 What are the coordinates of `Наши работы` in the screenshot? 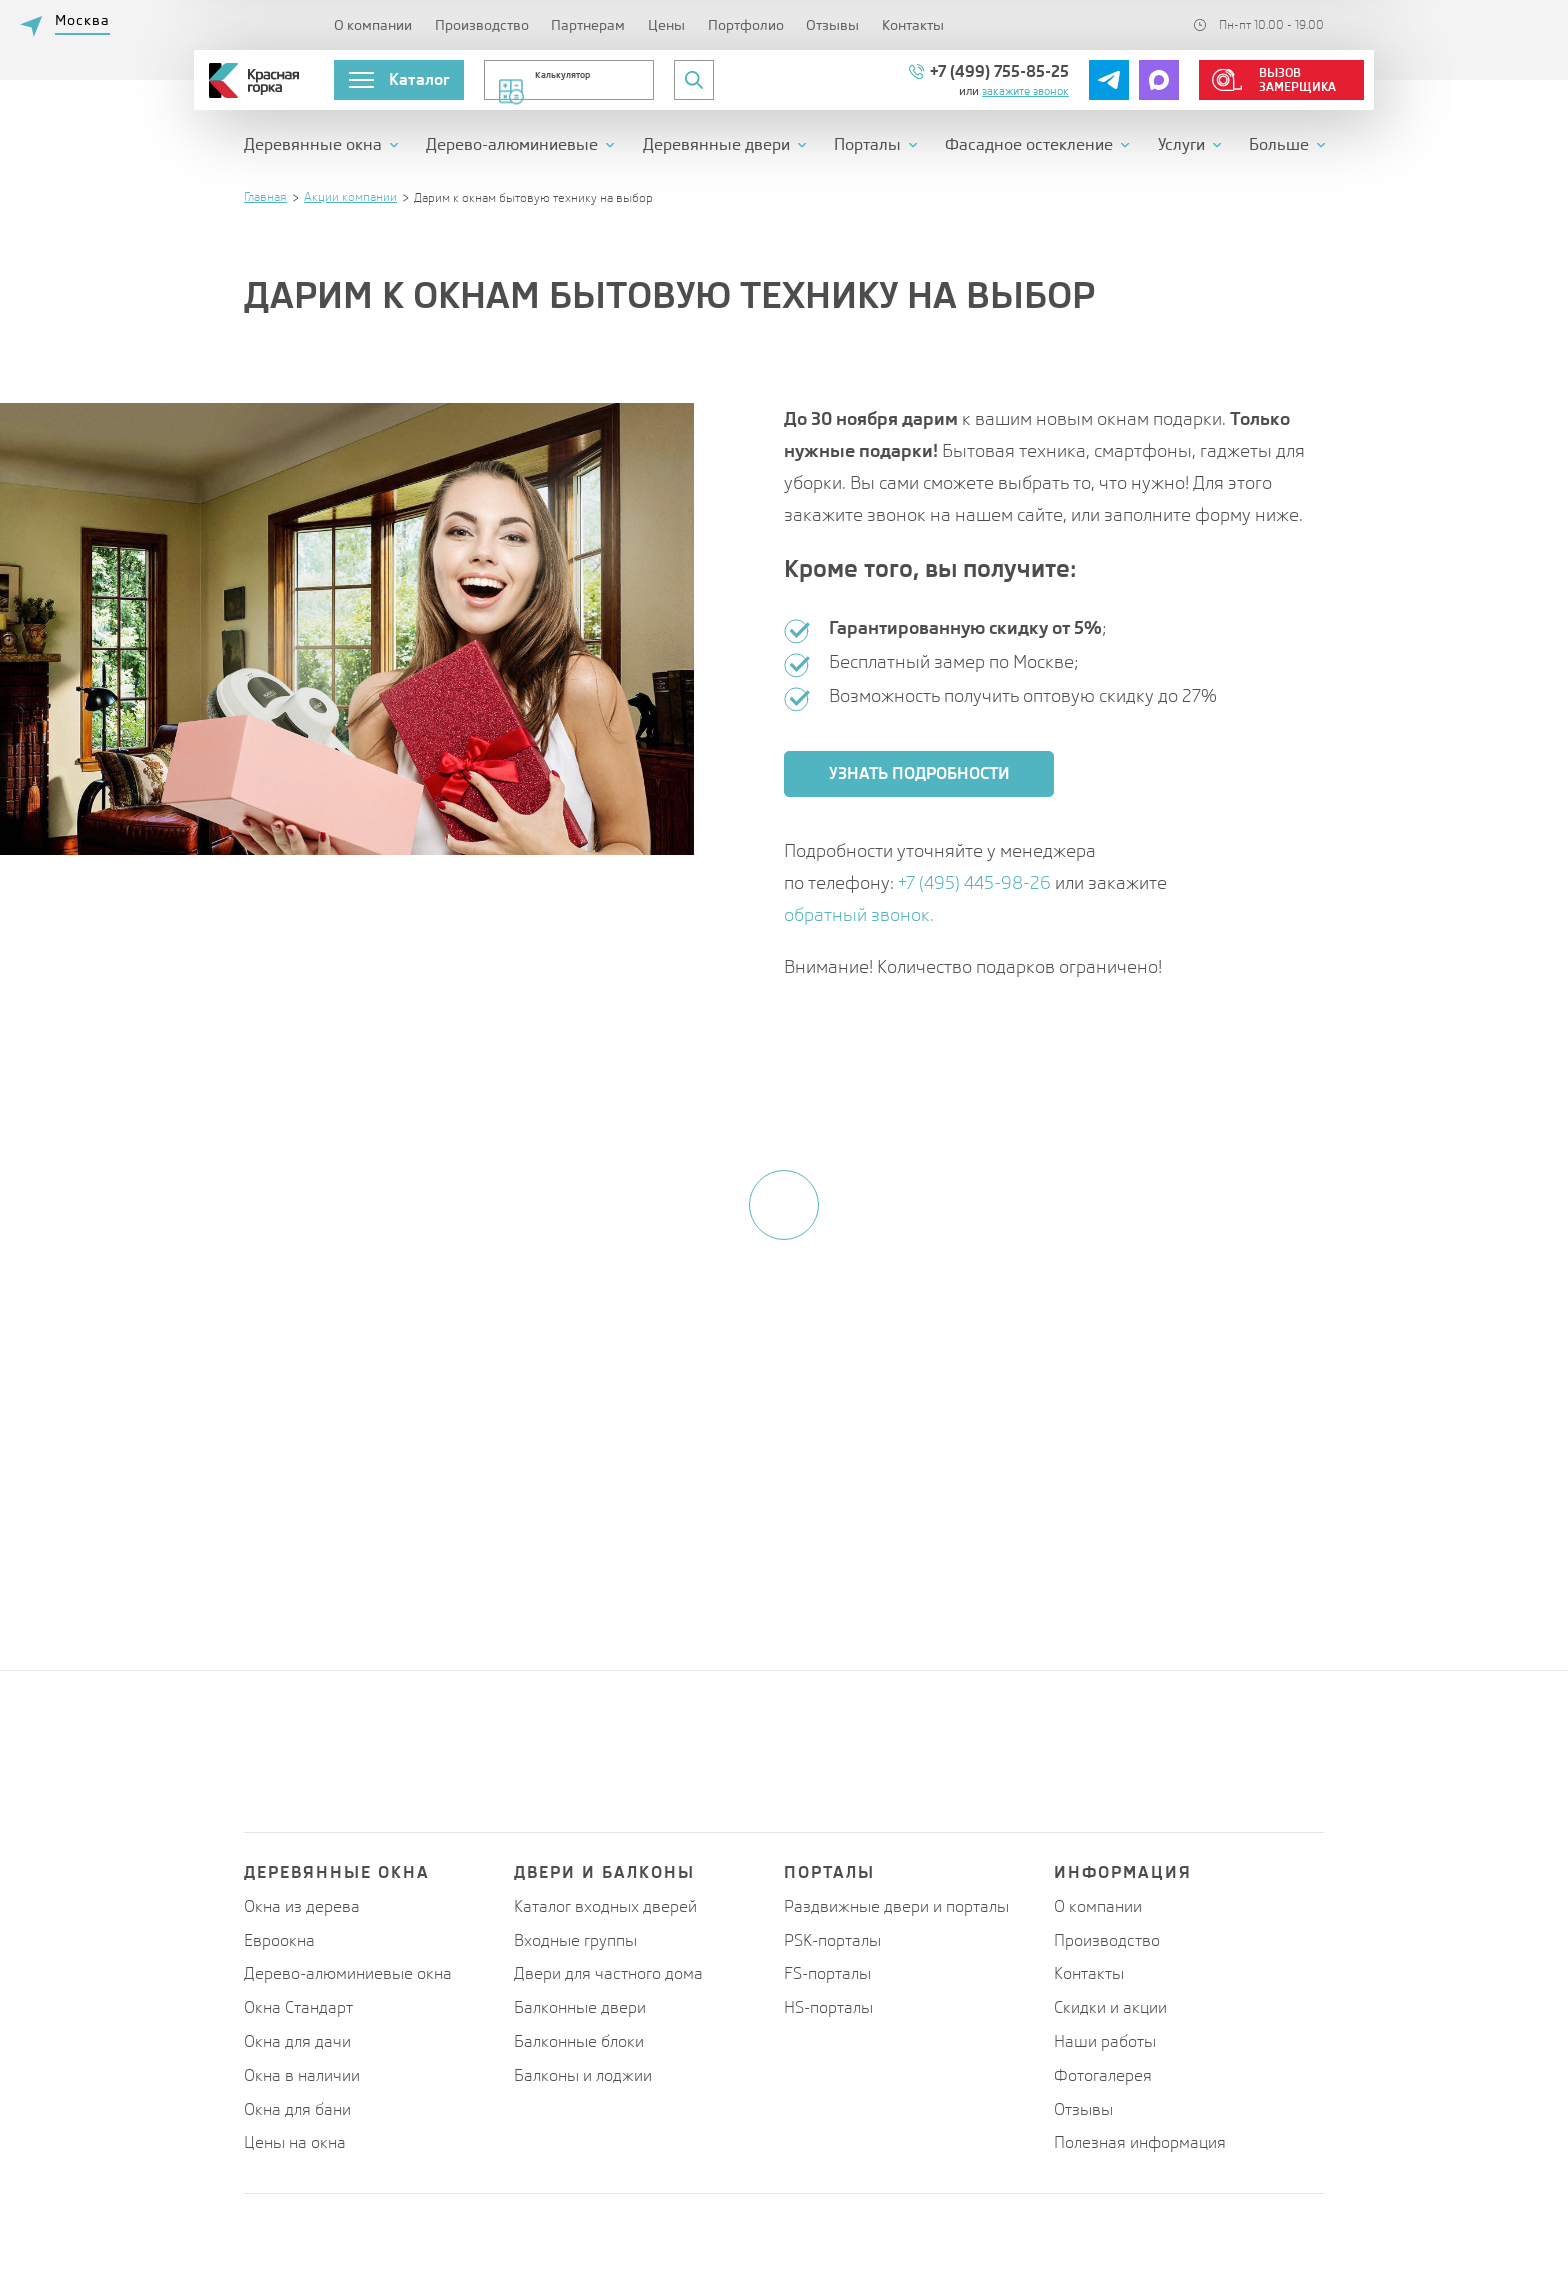 It's located at (1105, 2041).